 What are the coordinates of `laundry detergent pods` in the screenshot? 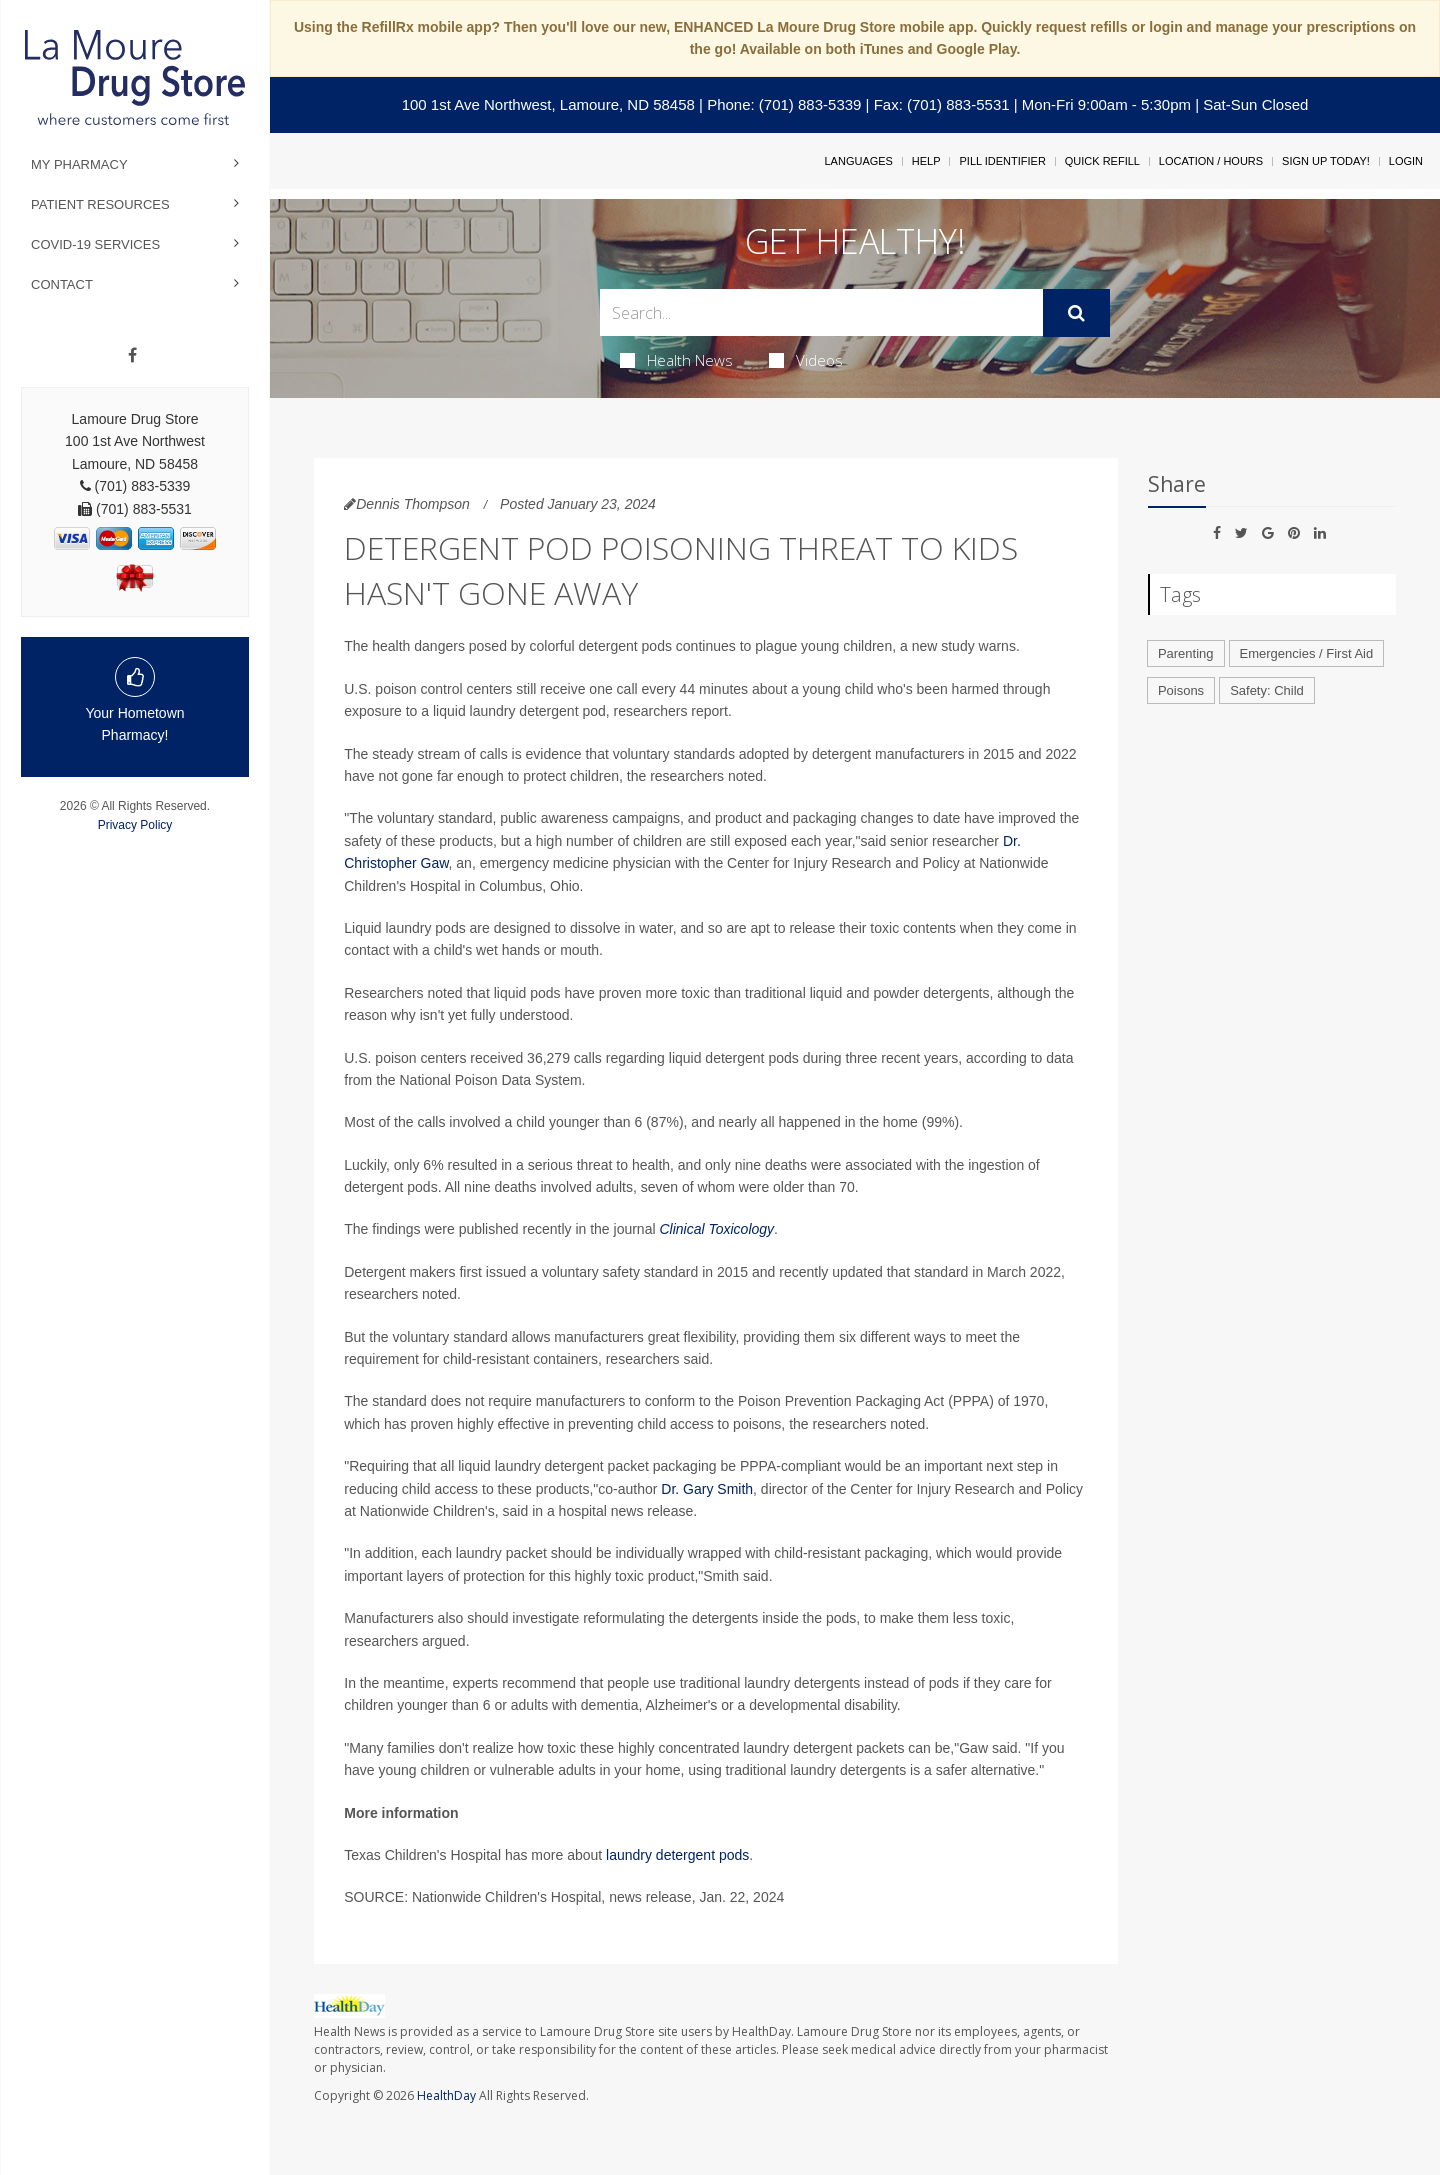 It's located at (677, 1855).